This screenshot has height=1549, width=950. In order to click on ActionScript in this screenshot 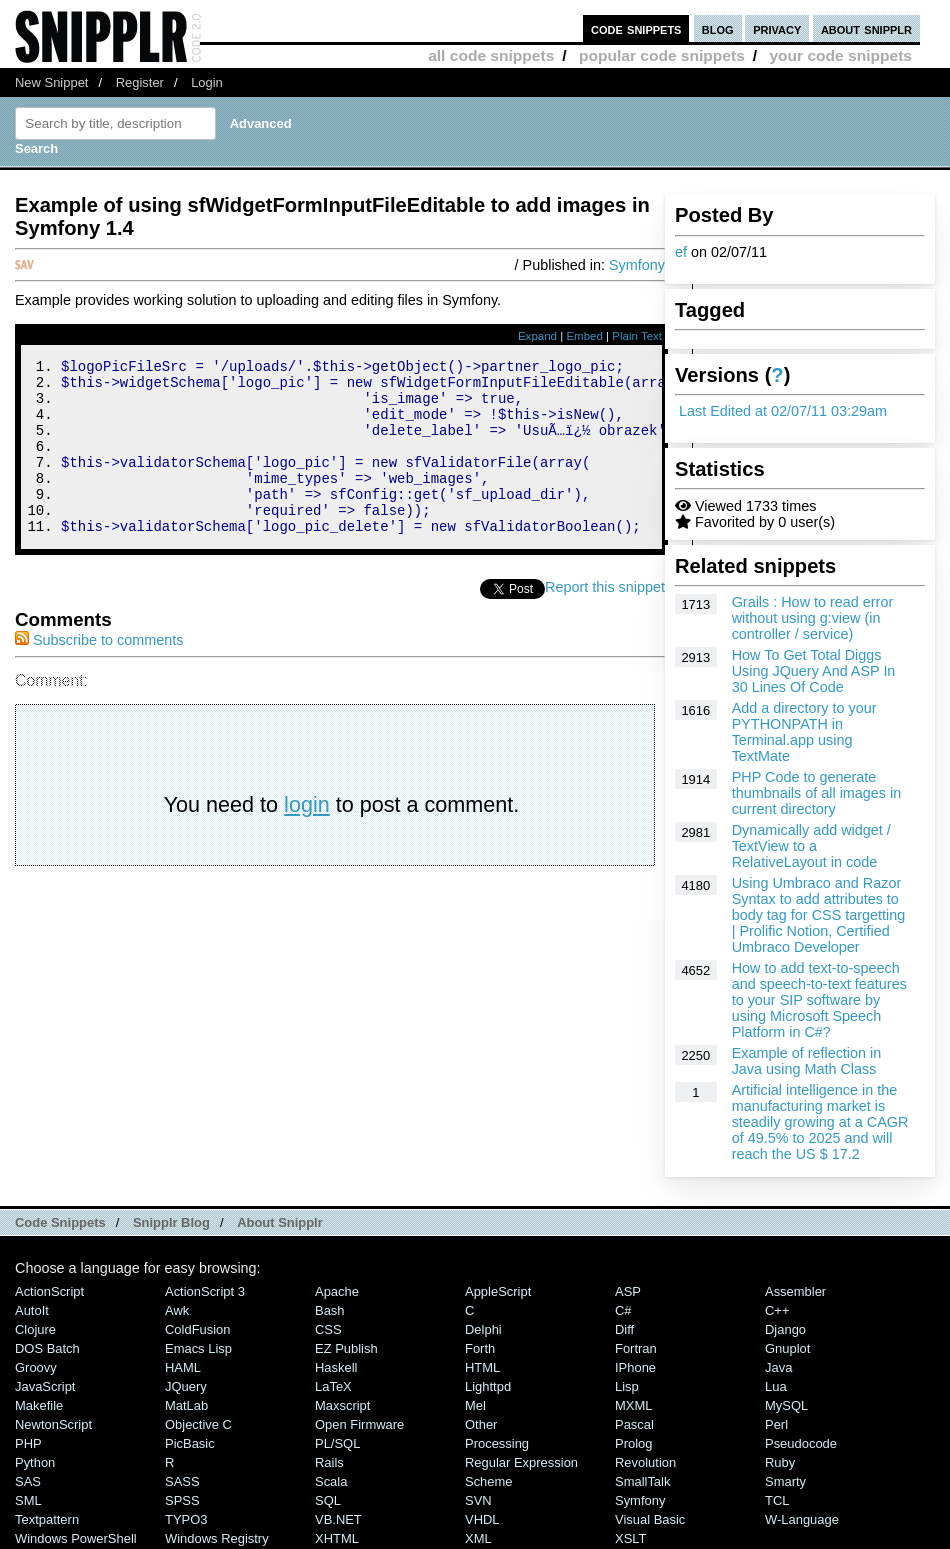, I will do `click(49, 1291)`.